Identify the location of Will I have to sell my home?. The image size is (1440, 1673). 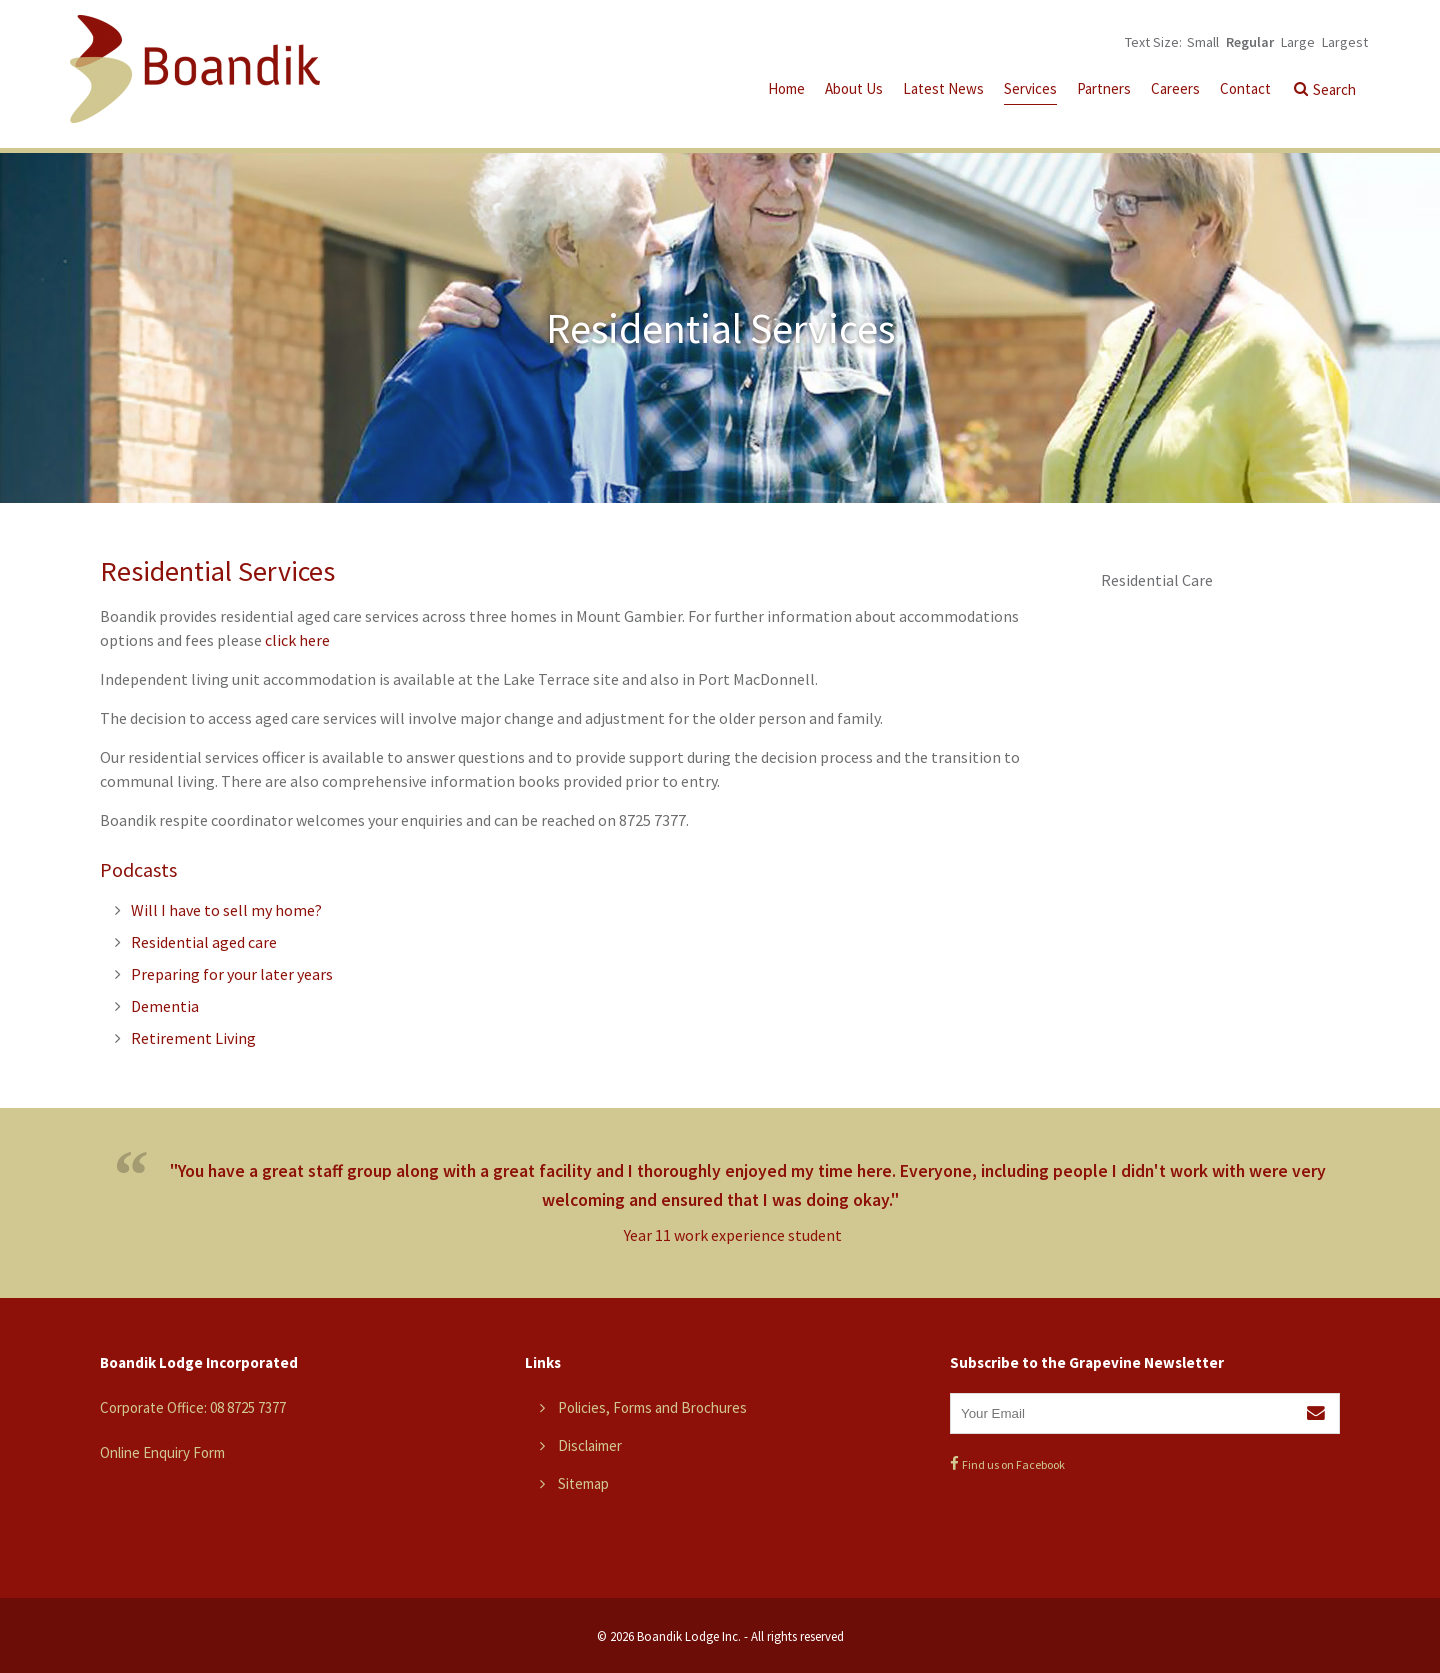
(226, 910).